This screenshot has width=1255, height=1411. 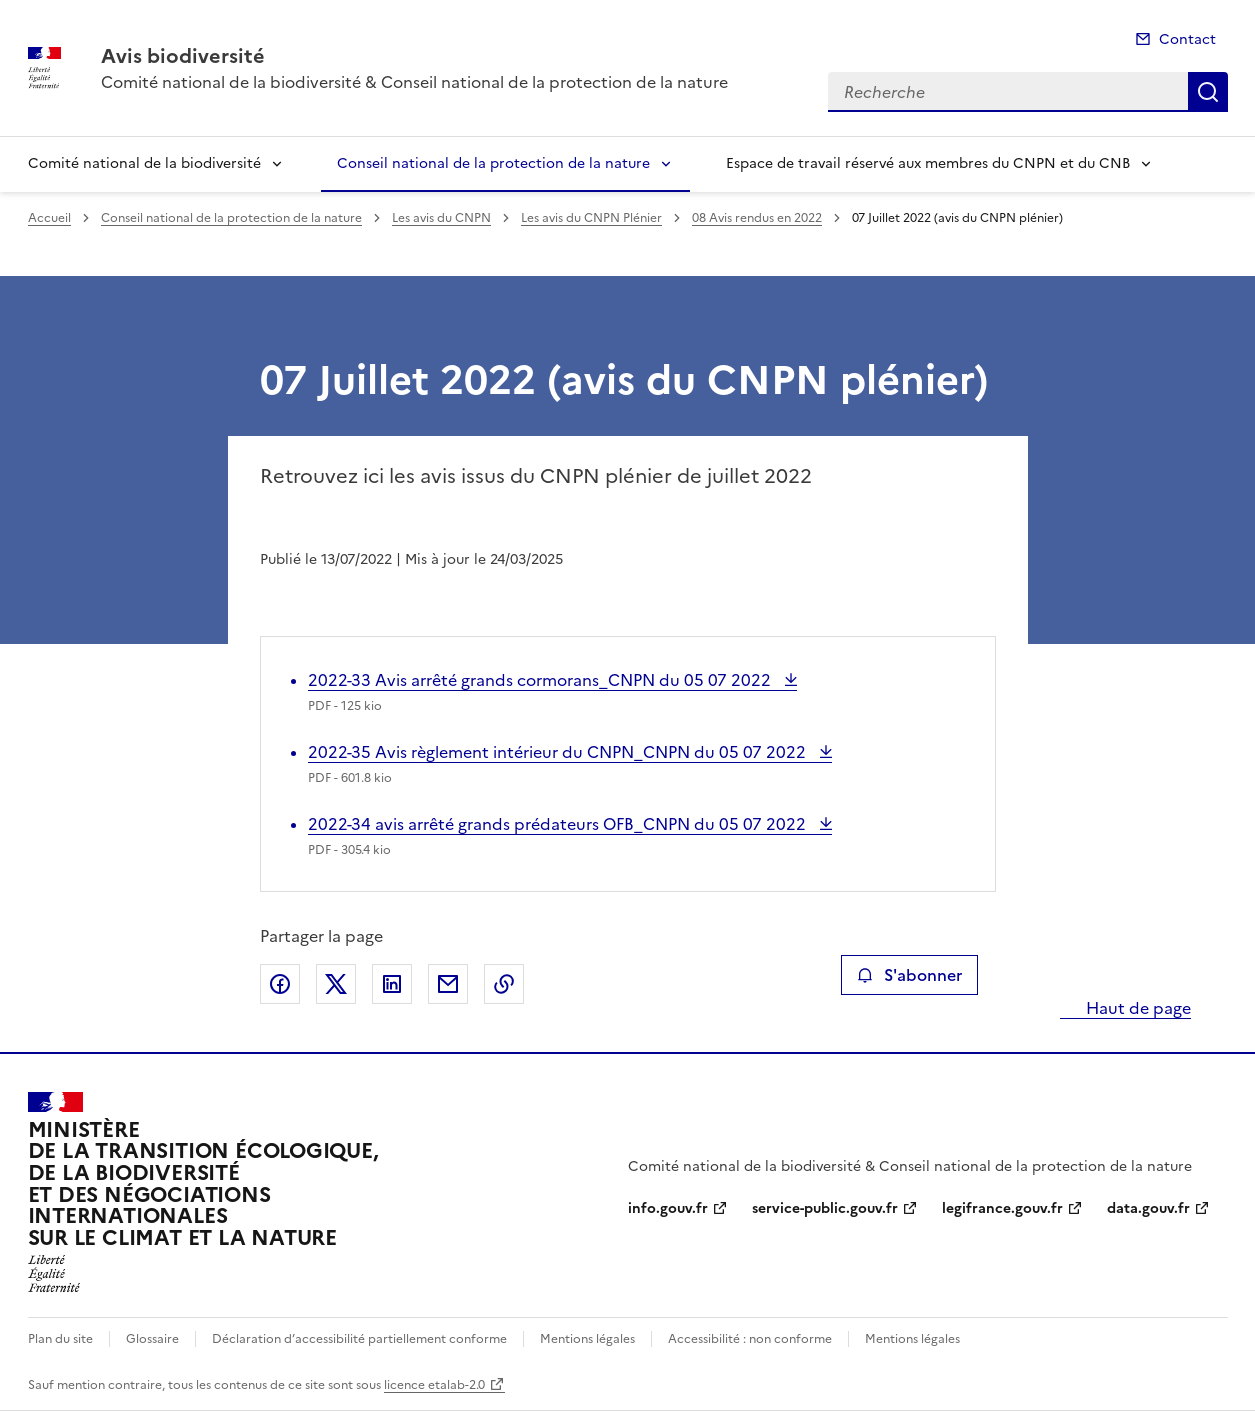 I want to click on Plan du site, so click(x=60, y=1339).